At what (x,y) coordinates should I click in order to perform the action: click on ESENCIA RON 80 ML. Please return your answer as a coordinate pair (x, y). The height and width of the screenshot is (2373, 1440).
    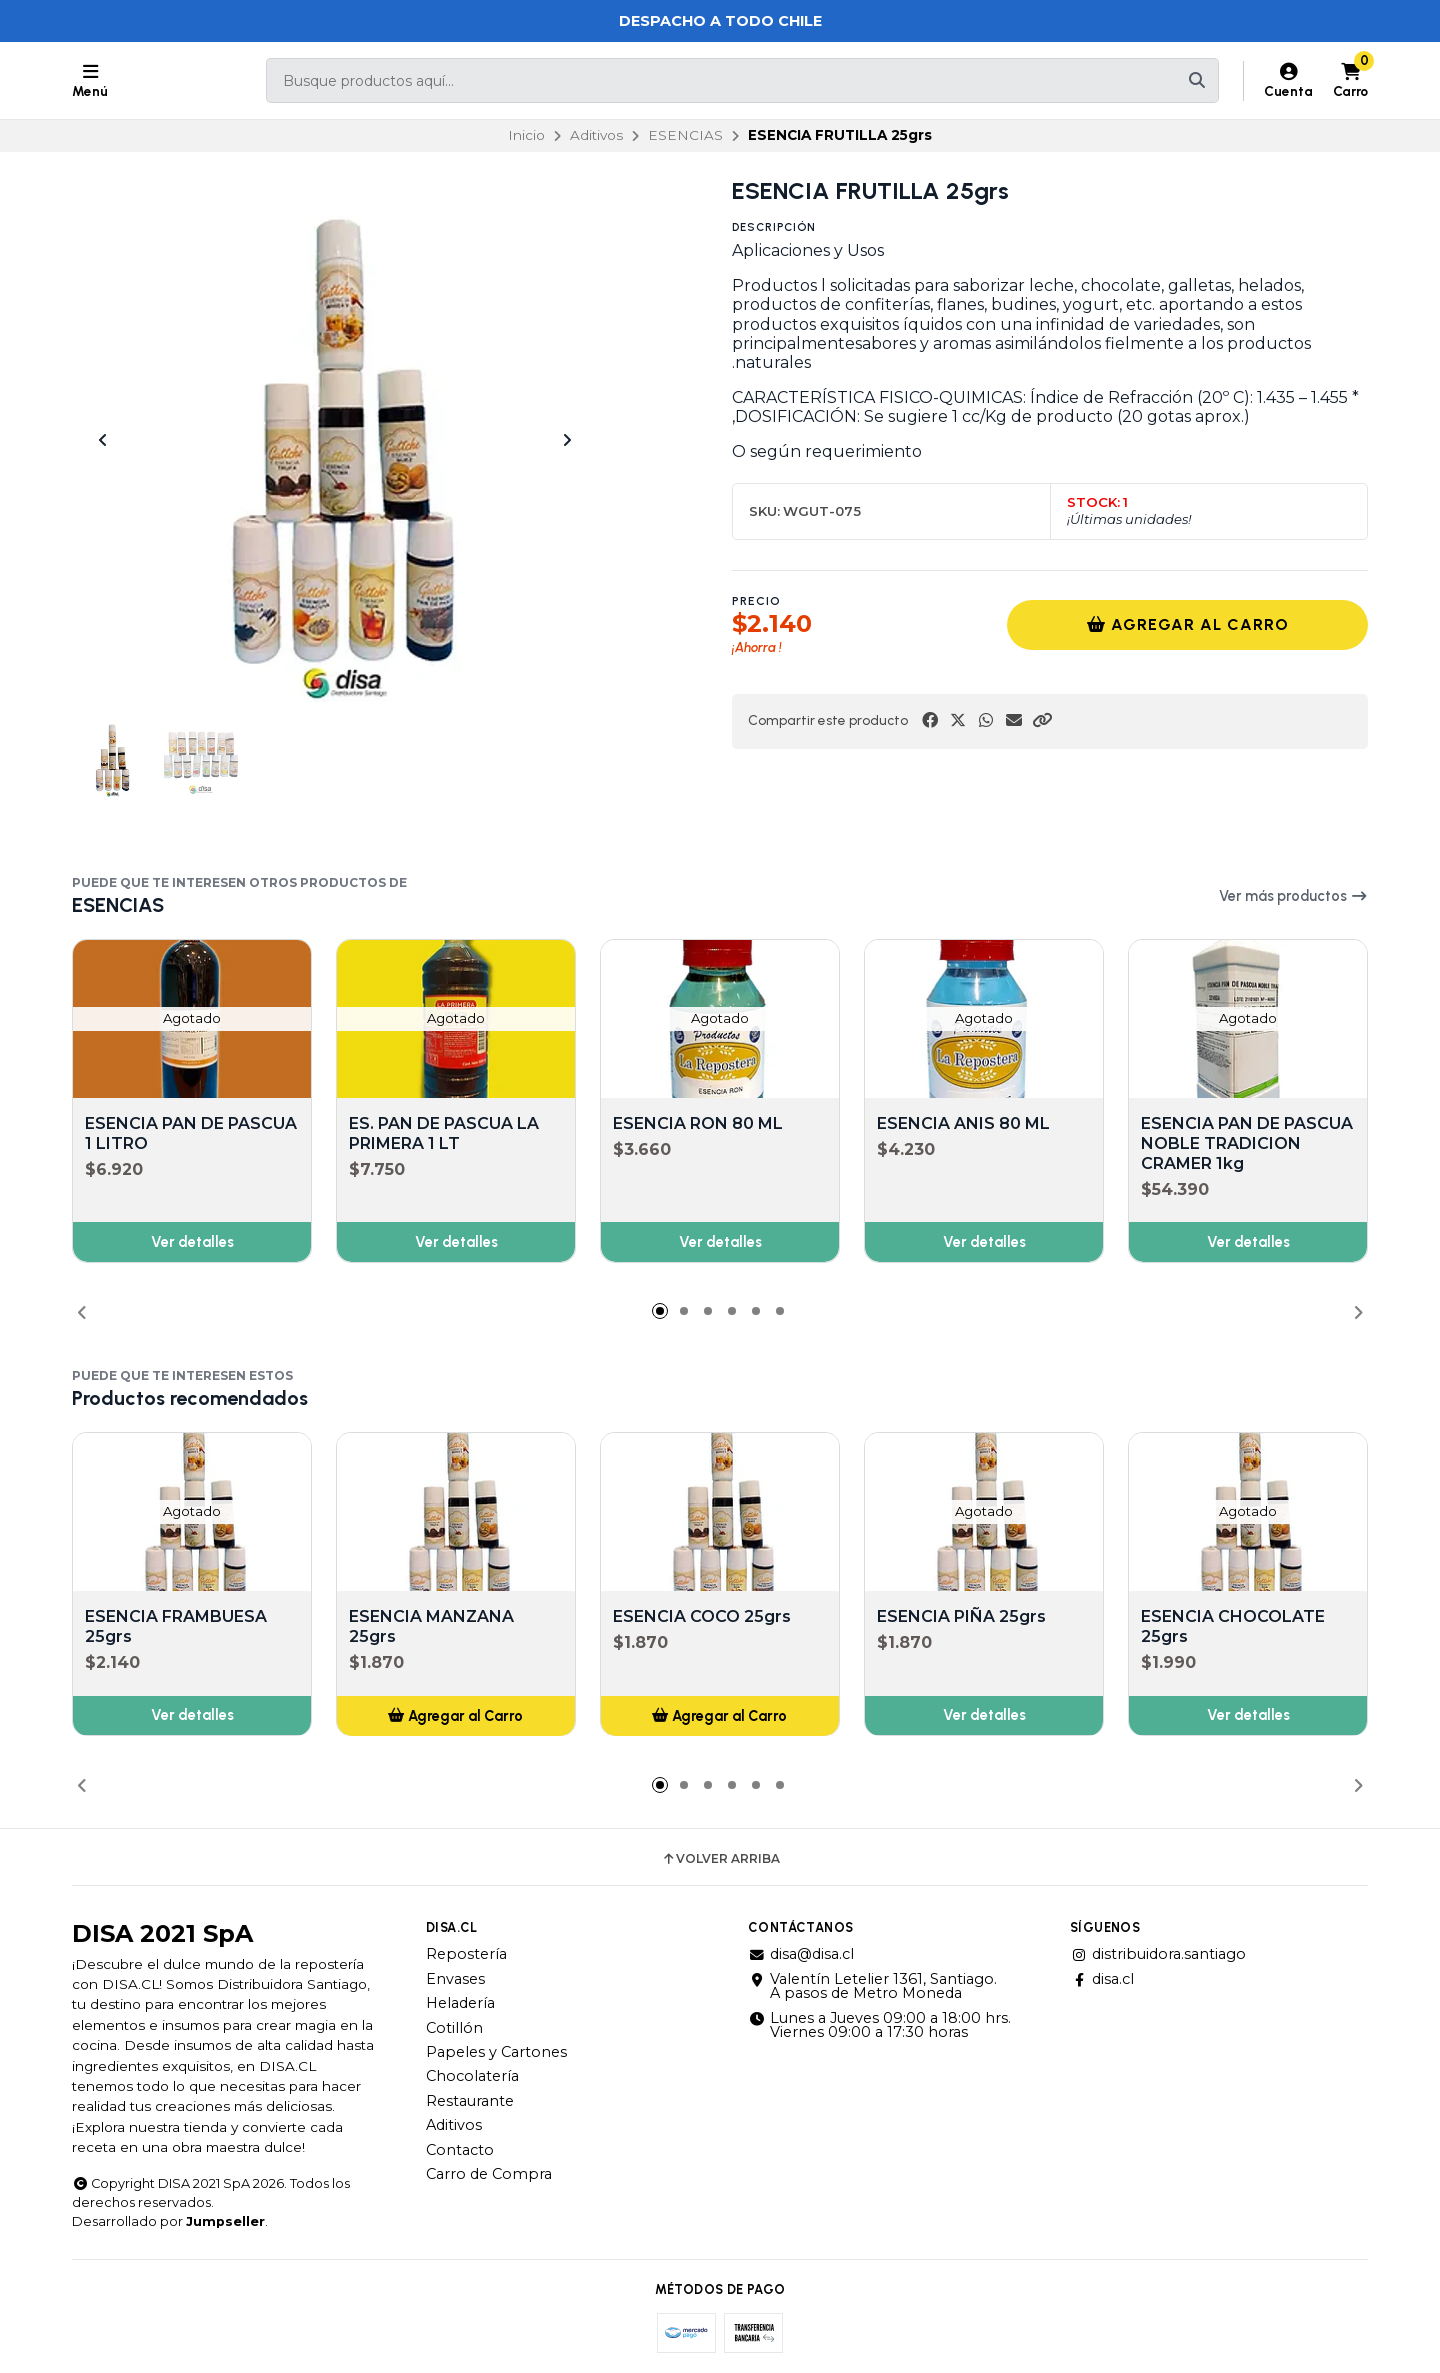
    Looking at the image, I should click on (698, 1123).